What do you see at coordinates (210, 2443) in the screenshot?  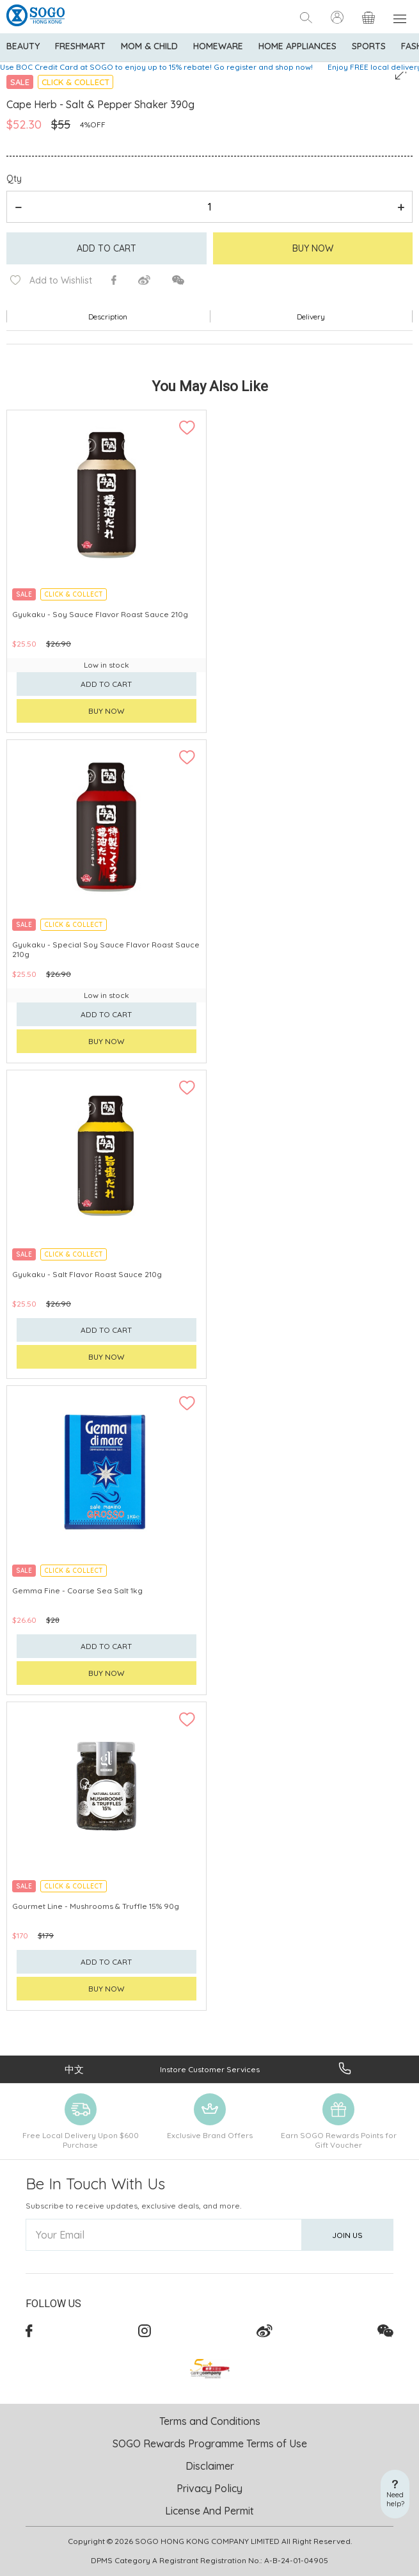 I see `SOGO Rewards Programme Terms of Use` at bounding box center [210, 2443].